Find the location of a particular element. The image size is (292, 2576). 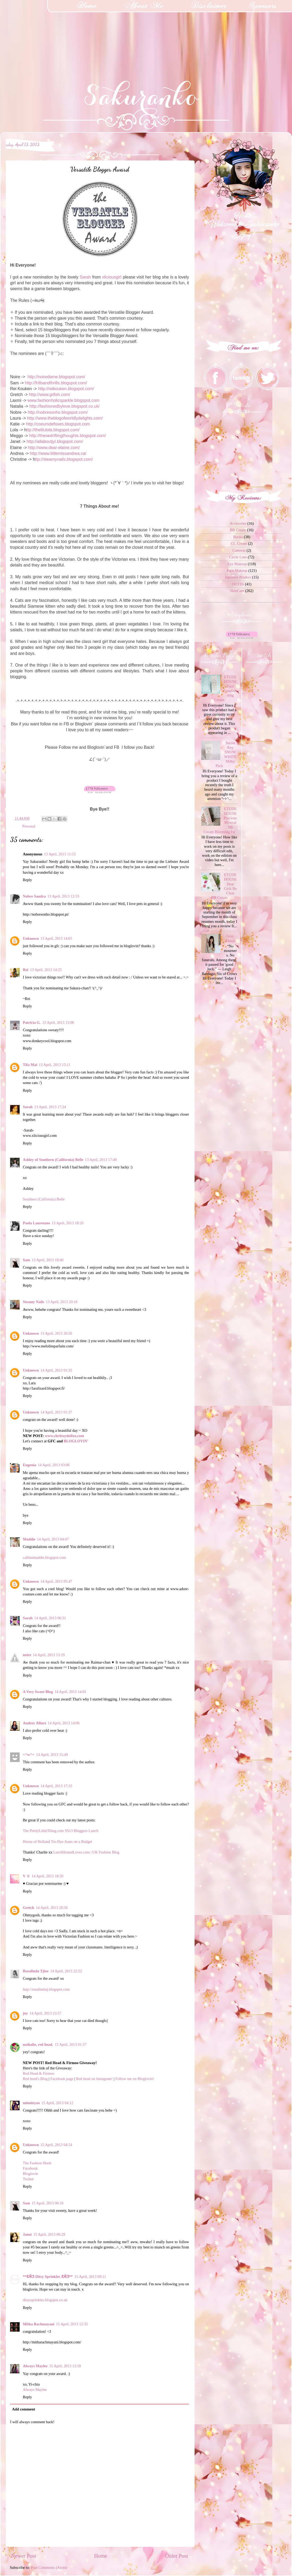

15 April, 2013 01:57 is located at coordinates (71, 2044).